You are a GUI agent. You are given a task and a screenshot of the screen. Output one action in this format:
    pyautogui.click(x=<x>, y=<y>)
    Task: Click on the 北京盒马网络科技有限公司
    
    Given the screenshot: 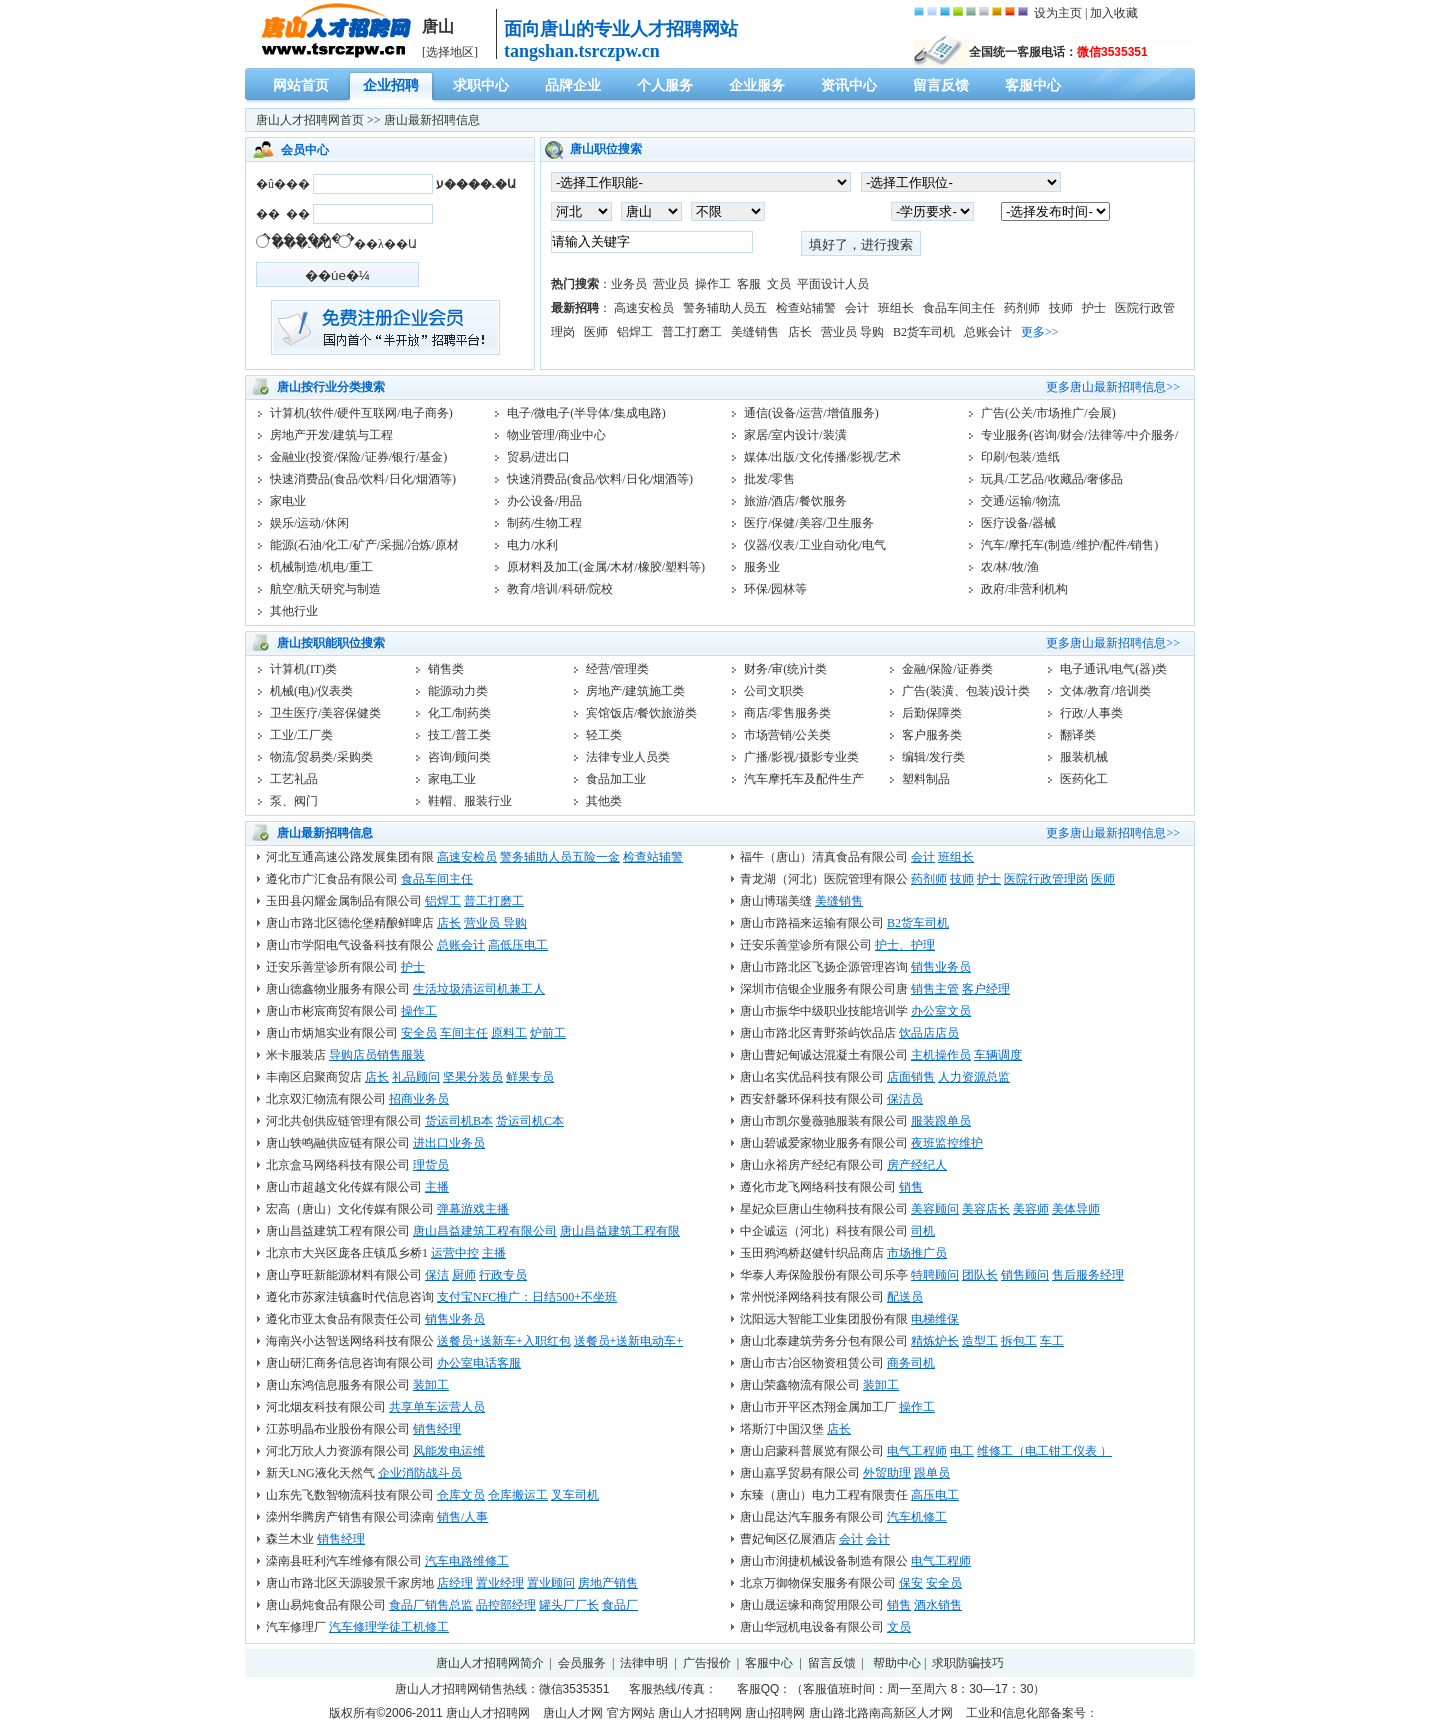 What is the action you would take?
    pyautogui.click(x=338, y=1165)
    